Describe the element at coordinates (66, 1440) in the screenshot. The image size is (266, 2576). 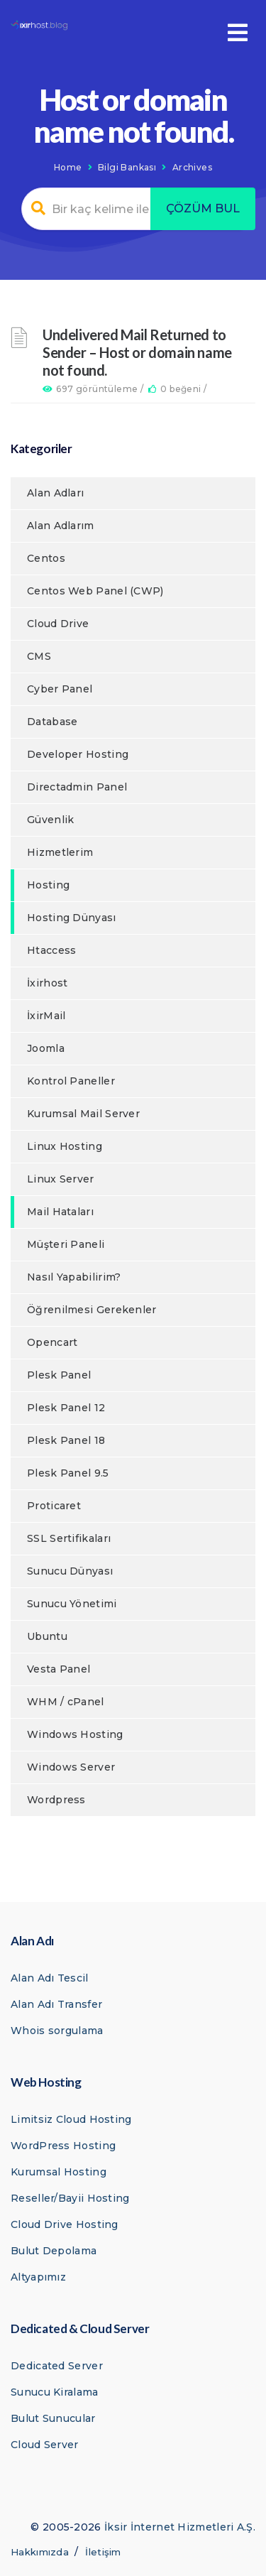
I see `Plesk Panel 18` at that location.